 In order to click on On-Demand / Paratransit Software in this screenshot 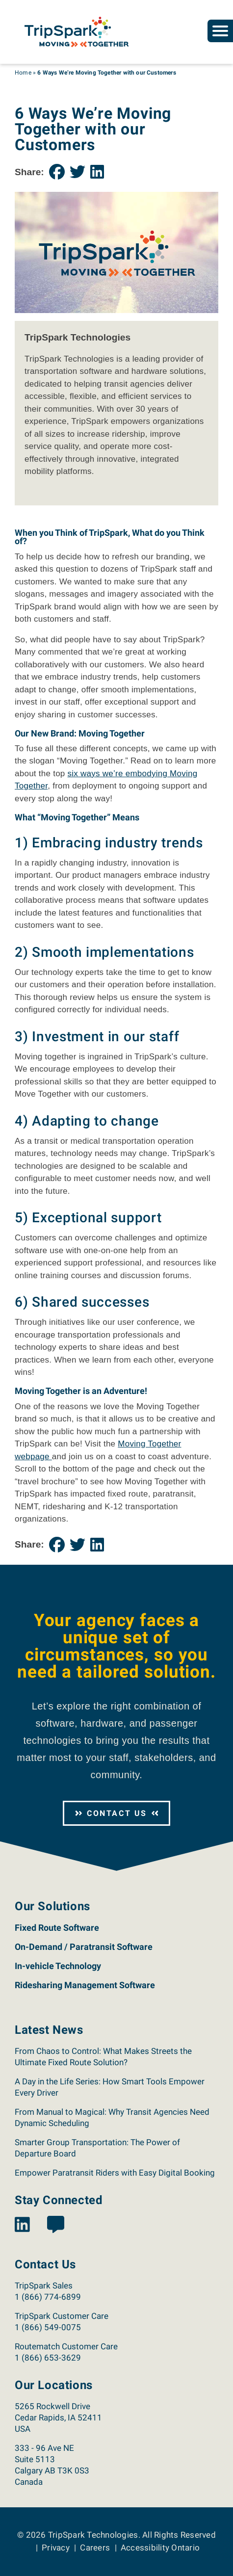, I will do `click(84, 1947)`.